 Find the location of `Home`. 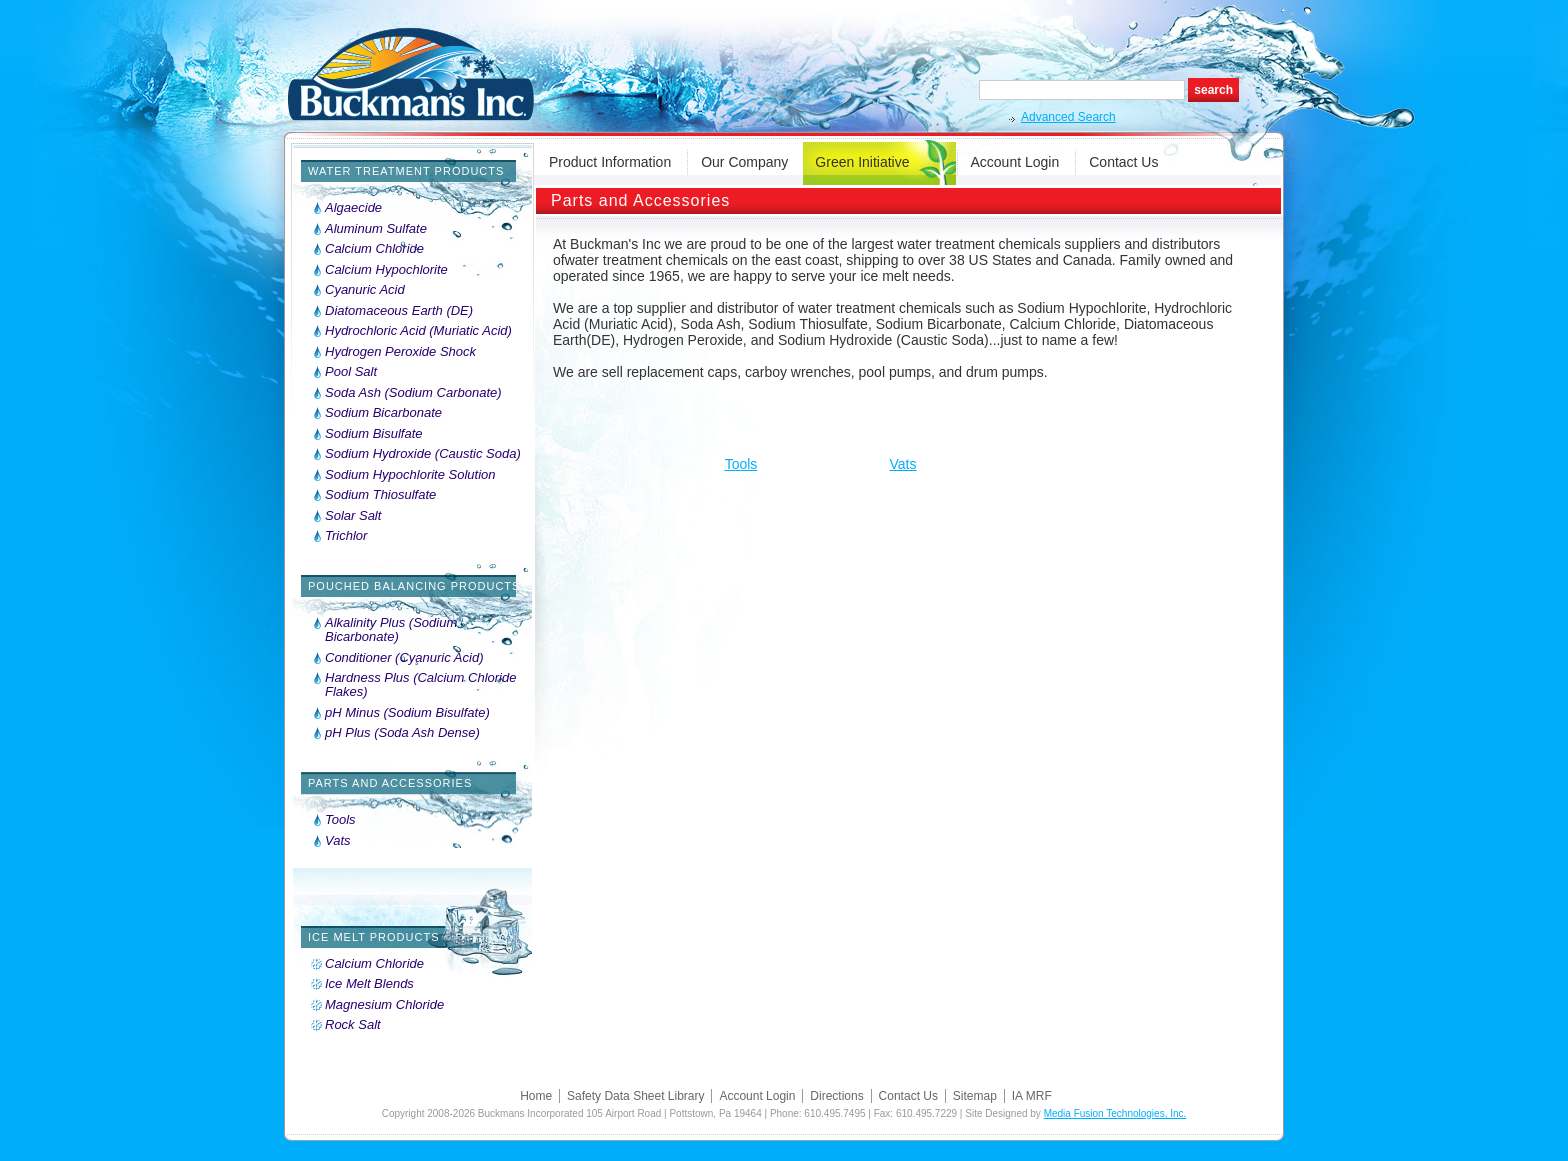

Home is located at coordinates (536, 1096).